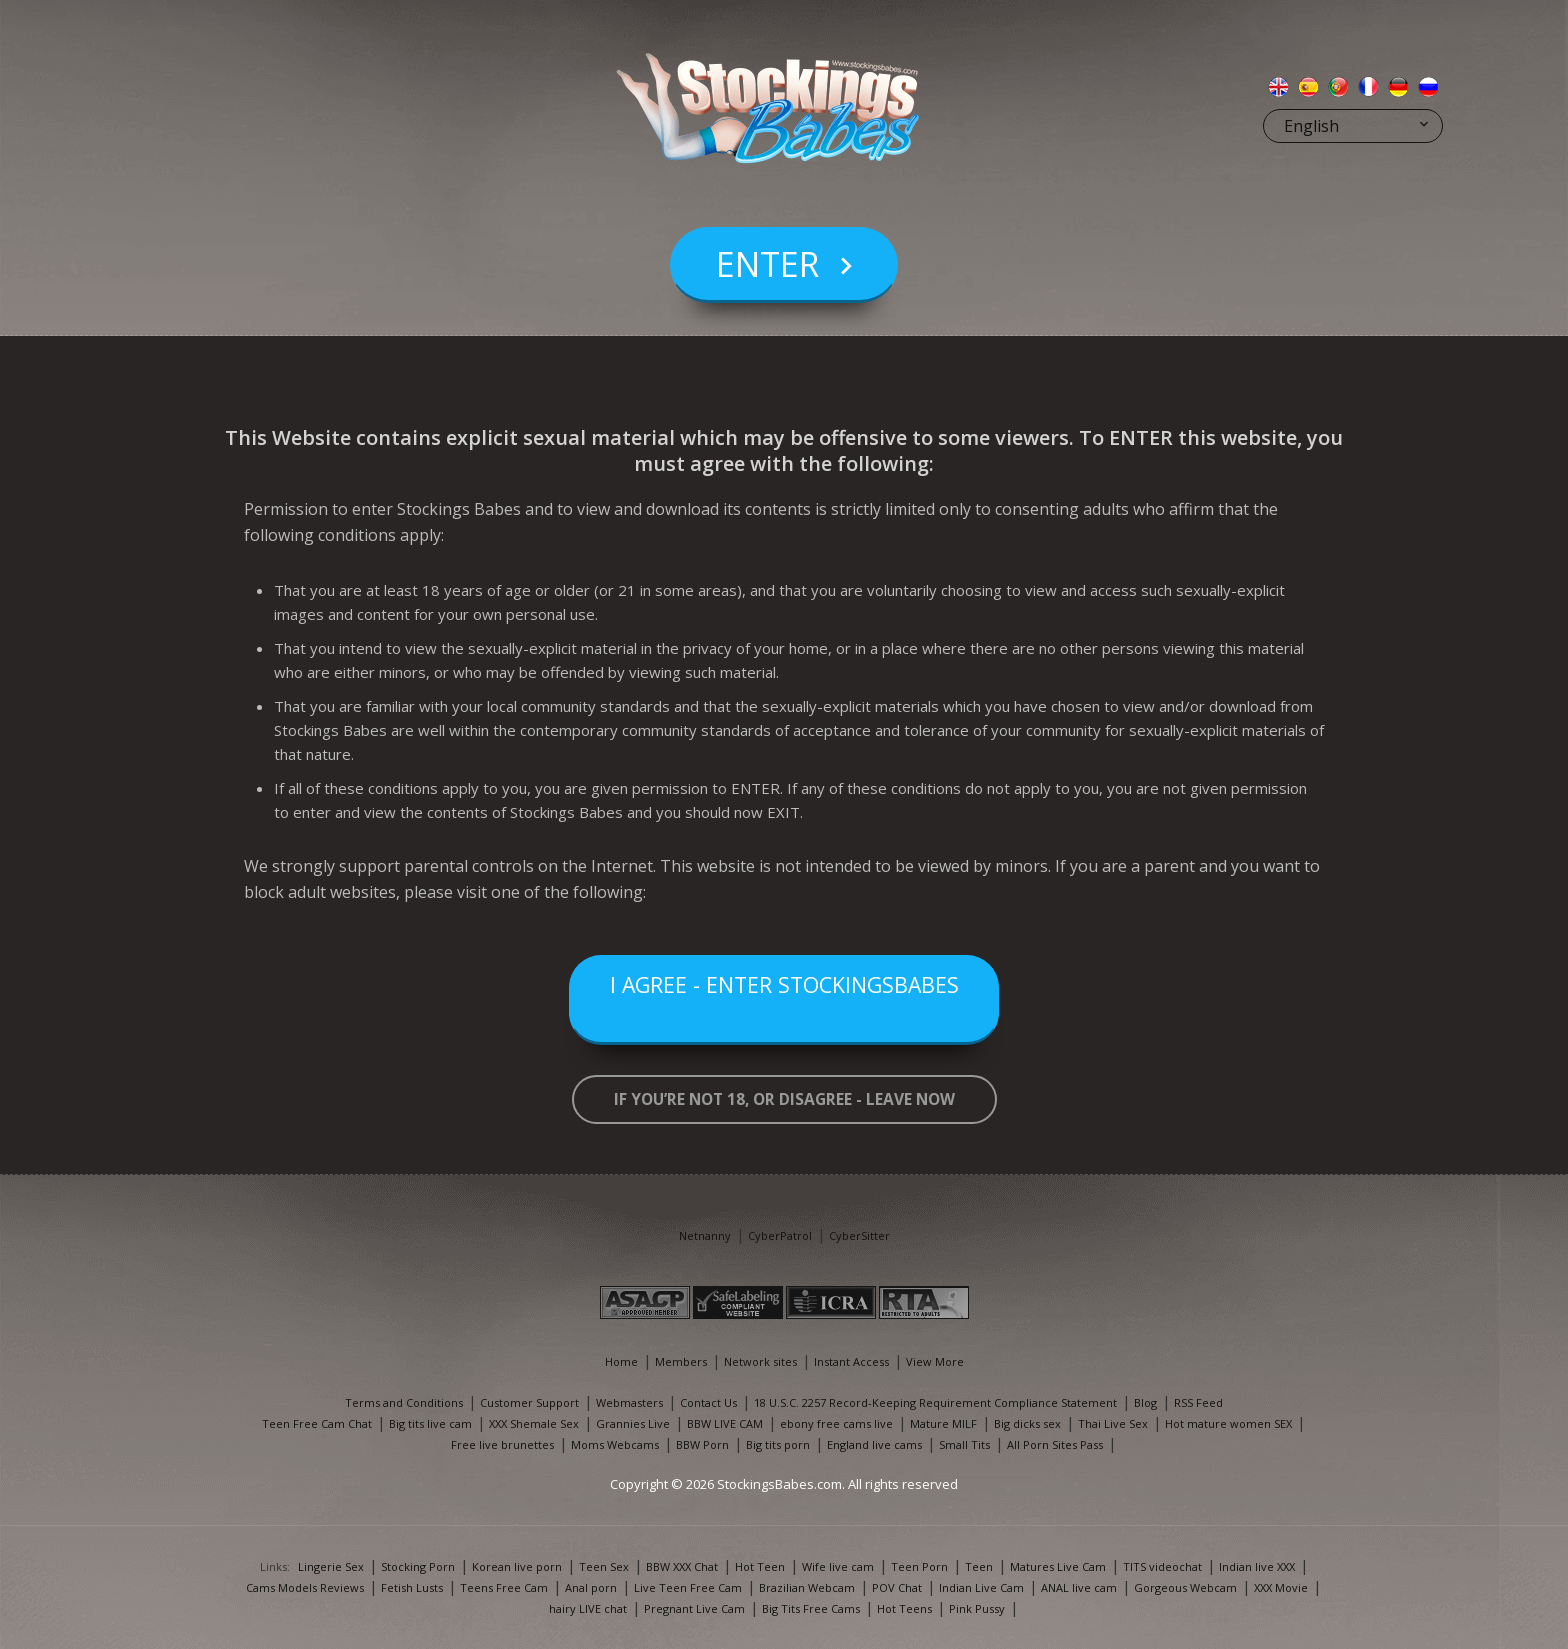 Image resolution: width=1568 pixels, height=1649 pixels. Describe the element at coordinates (418, 1566) in the screenshot. I see `Stocking Porn` at that location.